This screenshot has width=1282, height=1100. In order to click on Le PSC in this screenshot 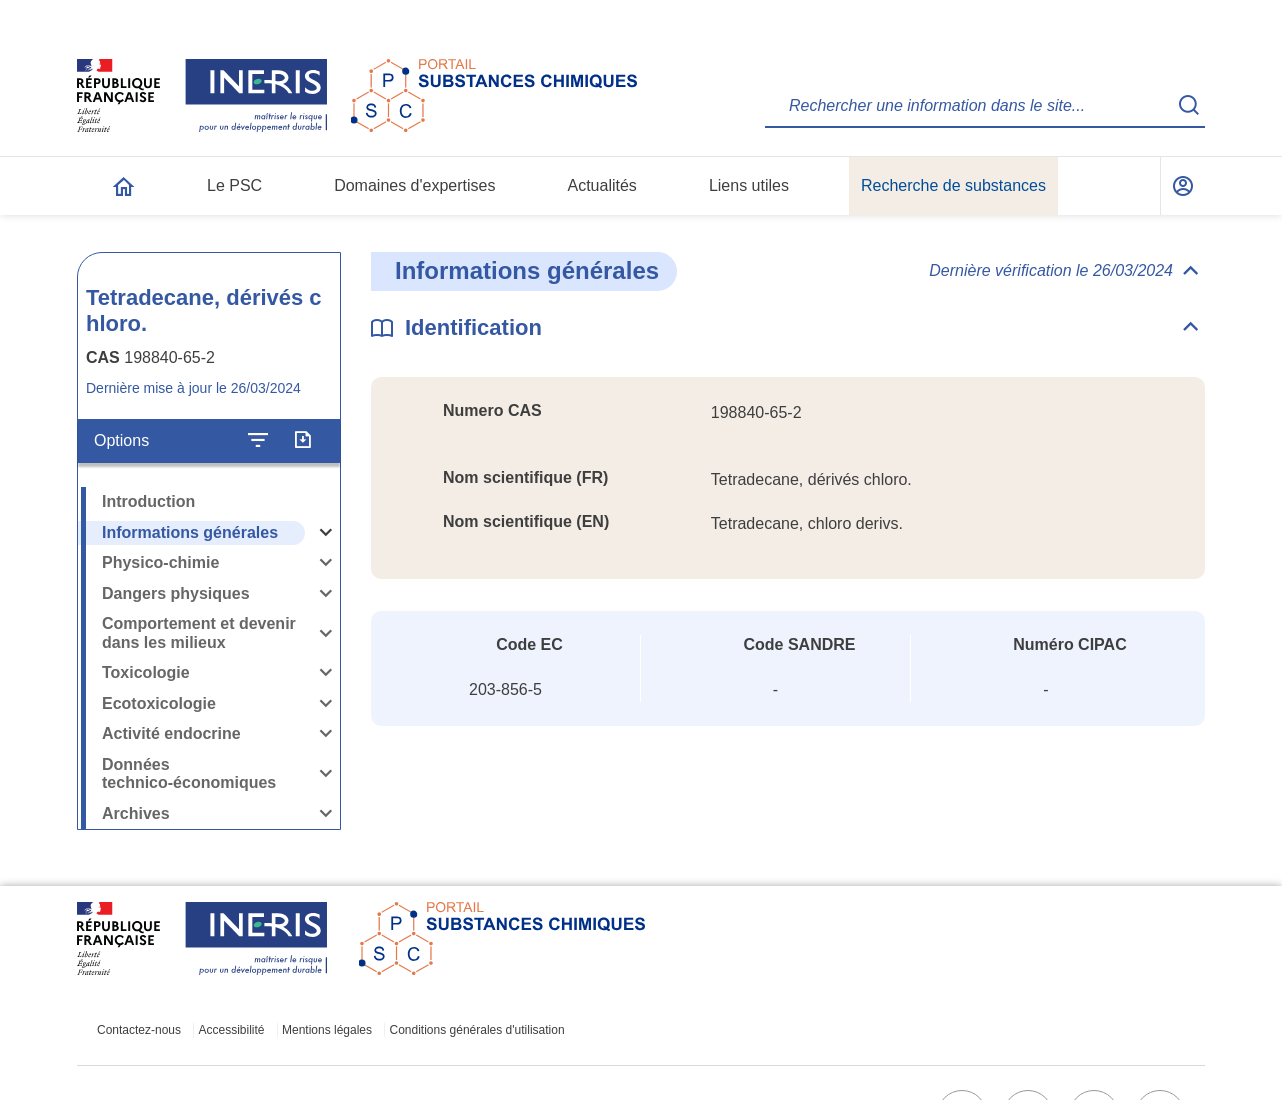, I will do `click(234, 185)`.